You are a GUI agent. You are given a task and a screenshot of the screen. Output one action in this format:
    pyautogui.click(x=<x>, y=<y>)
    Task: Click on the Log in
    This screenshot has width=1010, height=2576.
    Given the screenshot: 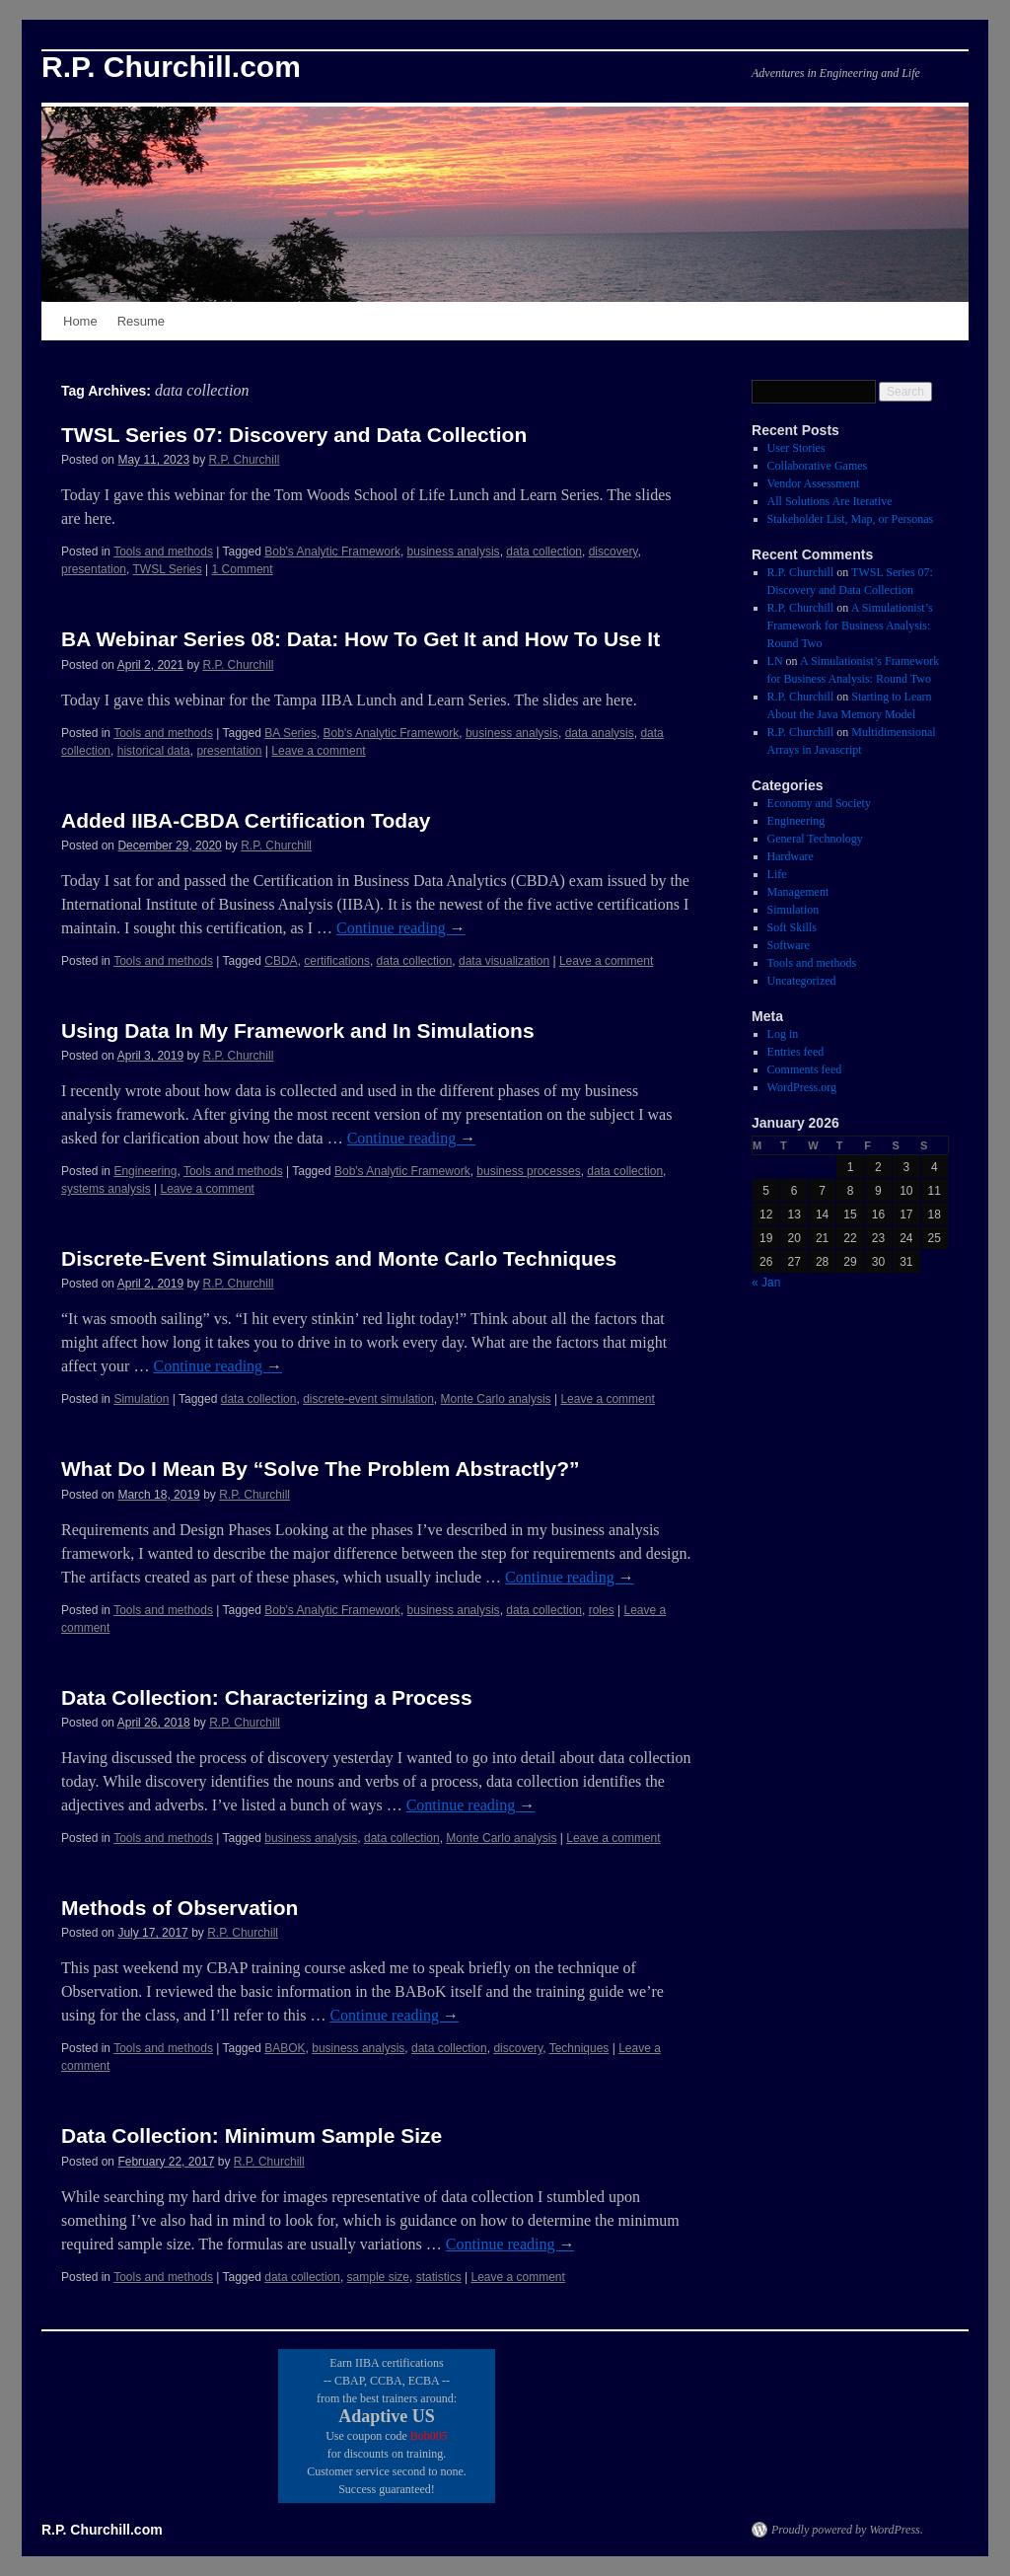 What is the action you would take?
    pyautogui.click(x=783, y=1034)
    